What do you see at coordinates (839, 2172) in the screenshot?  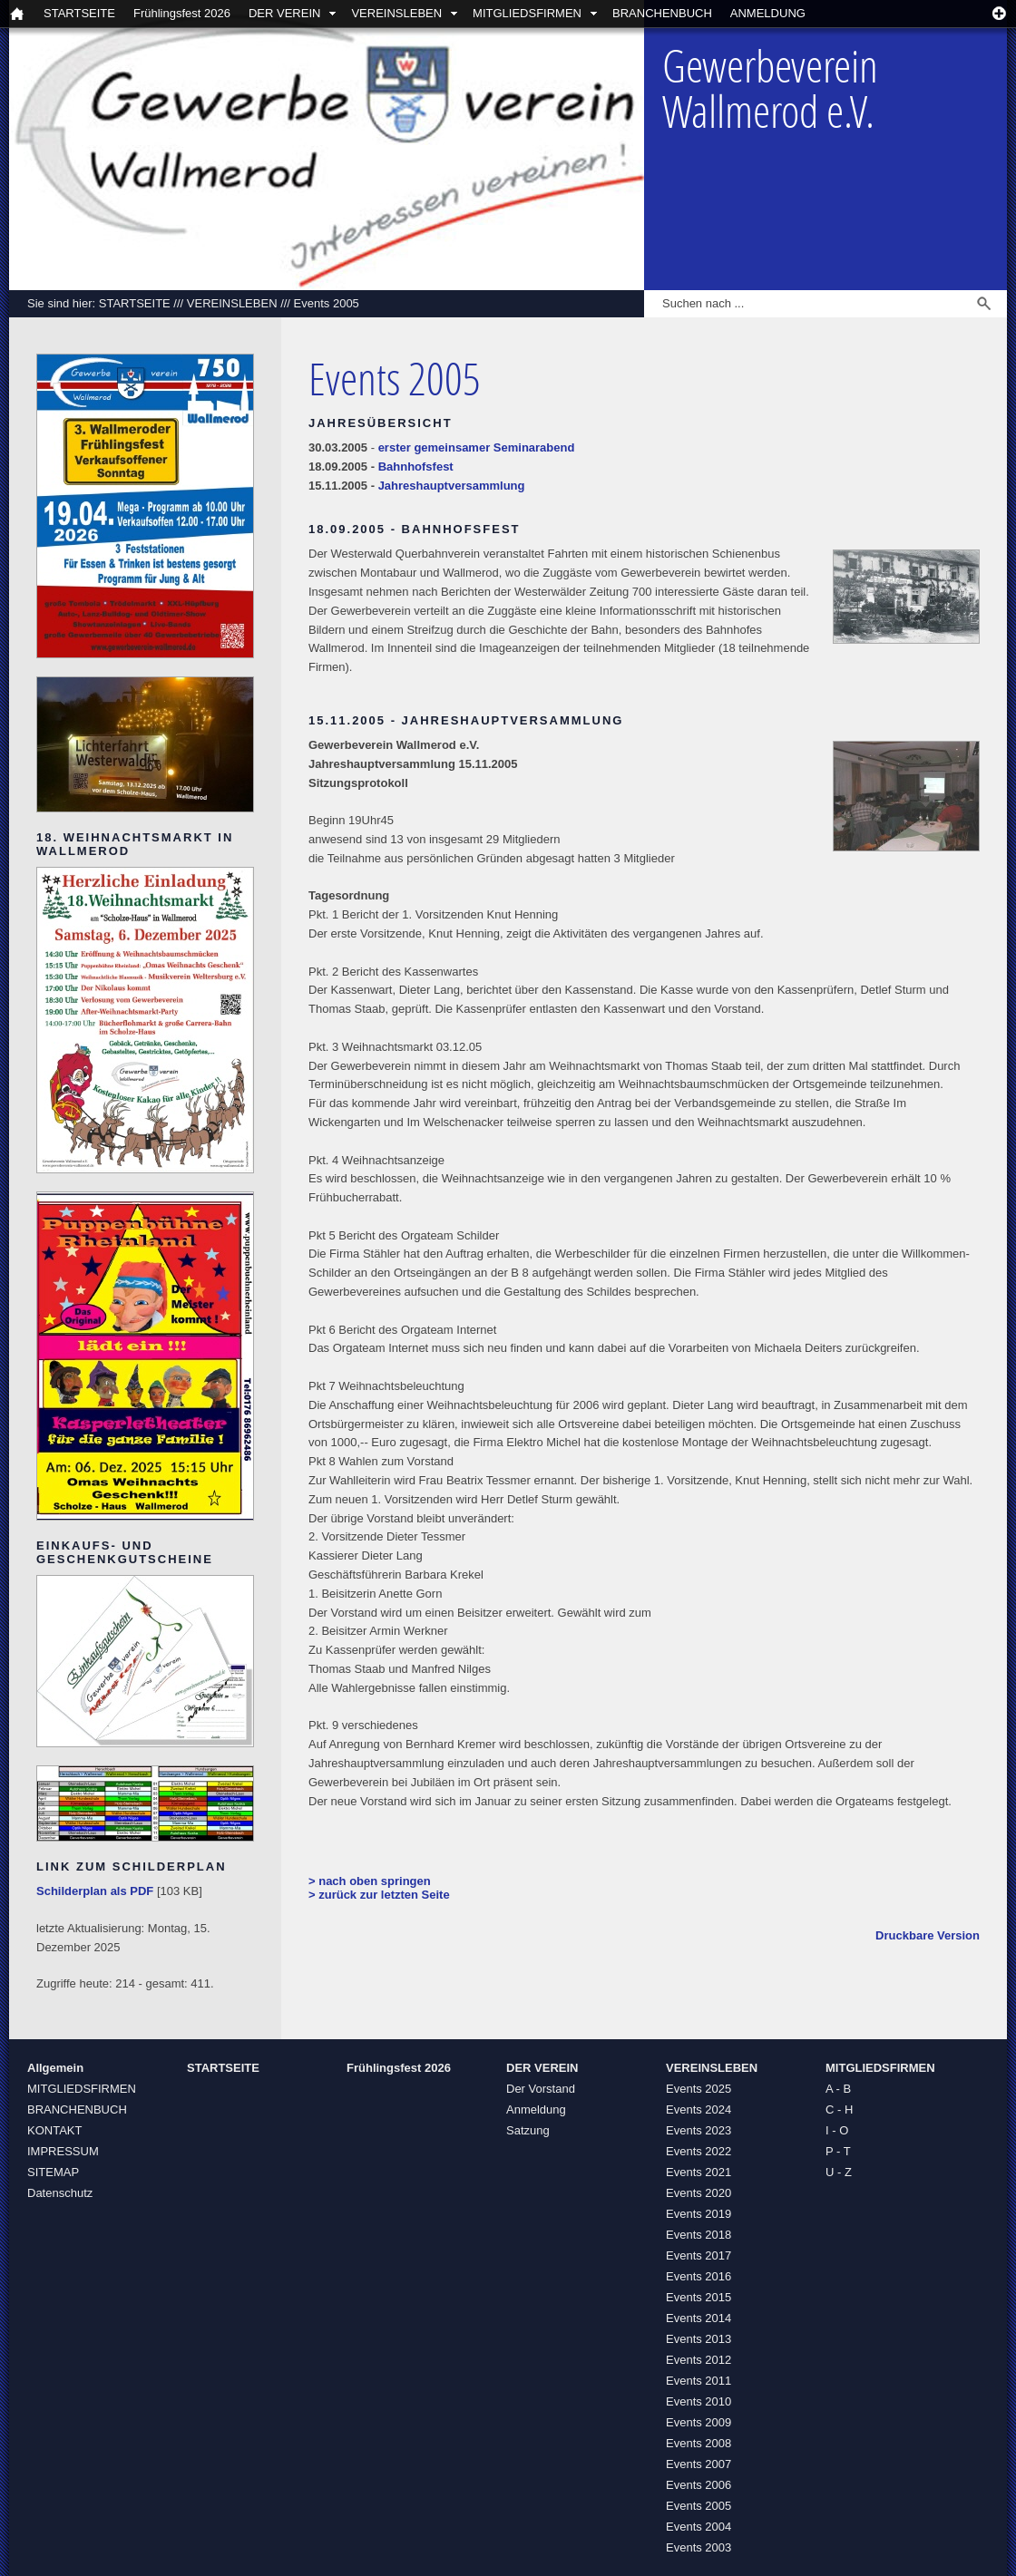 I see `U - Z` at bounding box center [839, 2172].